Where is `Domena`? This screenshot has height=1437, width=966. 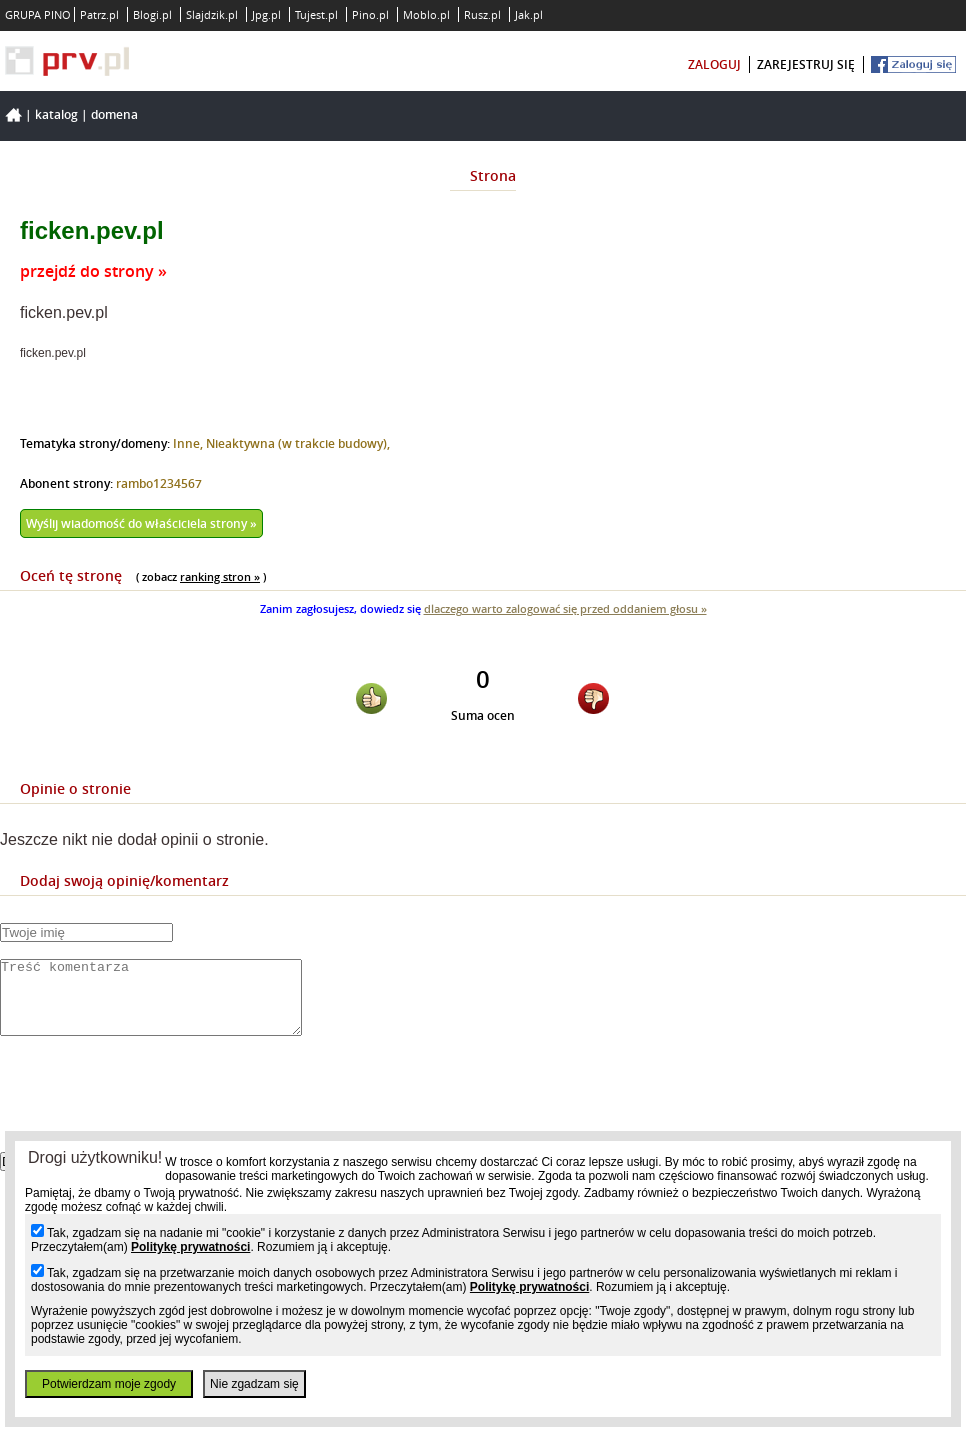
Domena is located at coordinates (114, 114).